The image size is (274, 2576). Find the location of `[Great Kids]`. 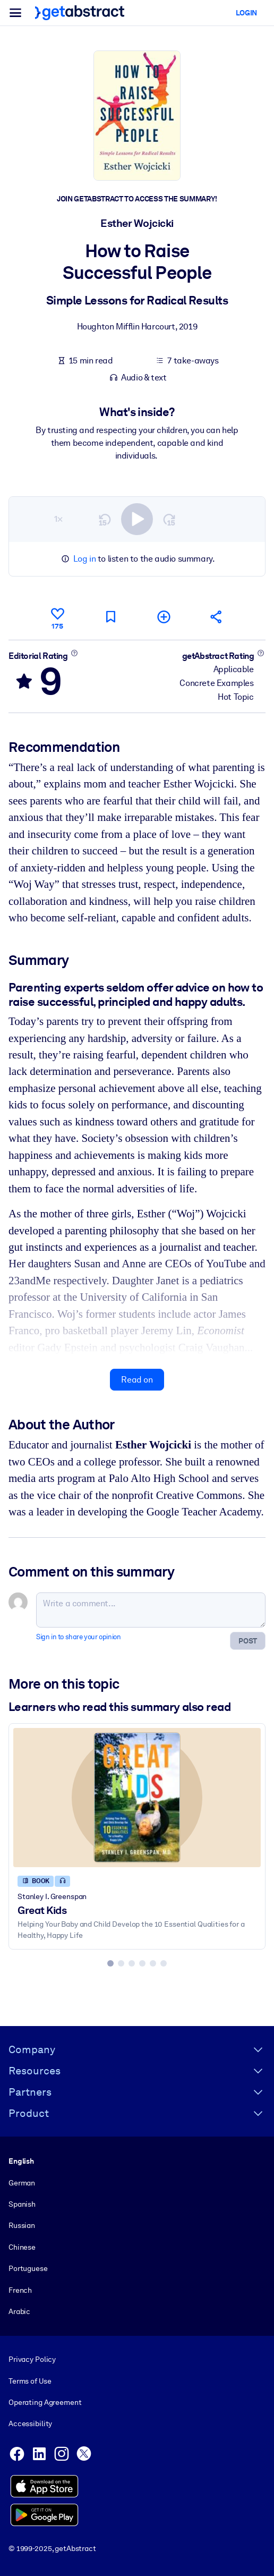

[Great Kids] is located at coordinates (137, 1797).